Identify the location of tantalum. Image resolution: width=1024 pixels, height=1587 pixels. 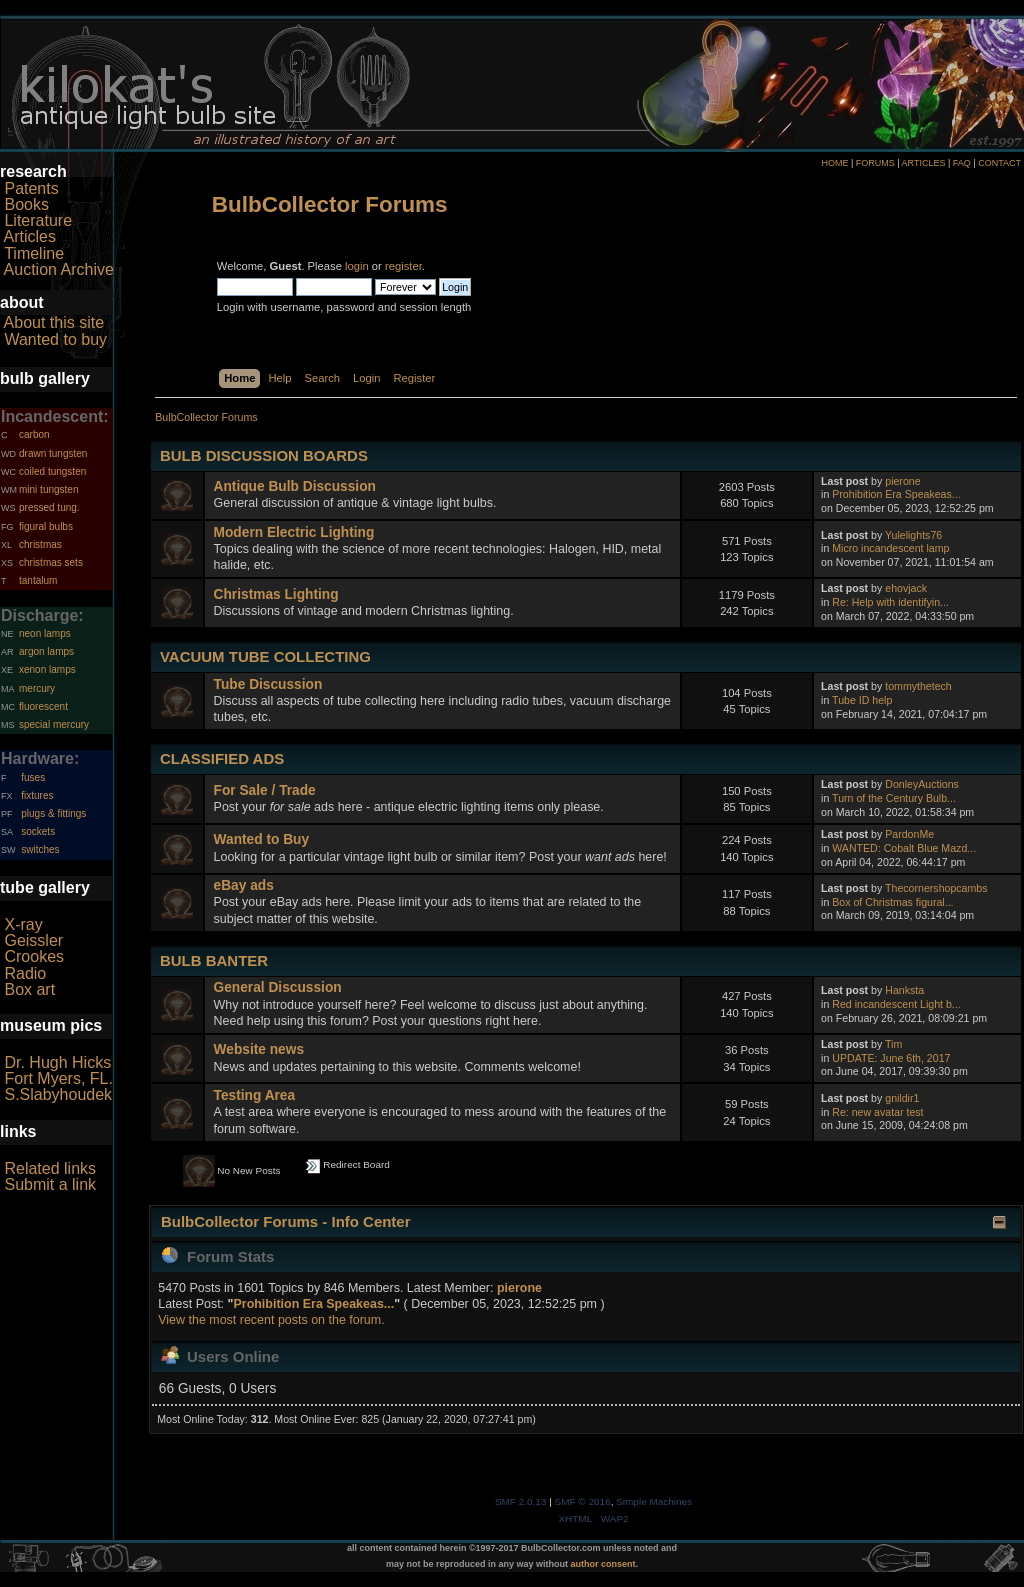
(38, 580).